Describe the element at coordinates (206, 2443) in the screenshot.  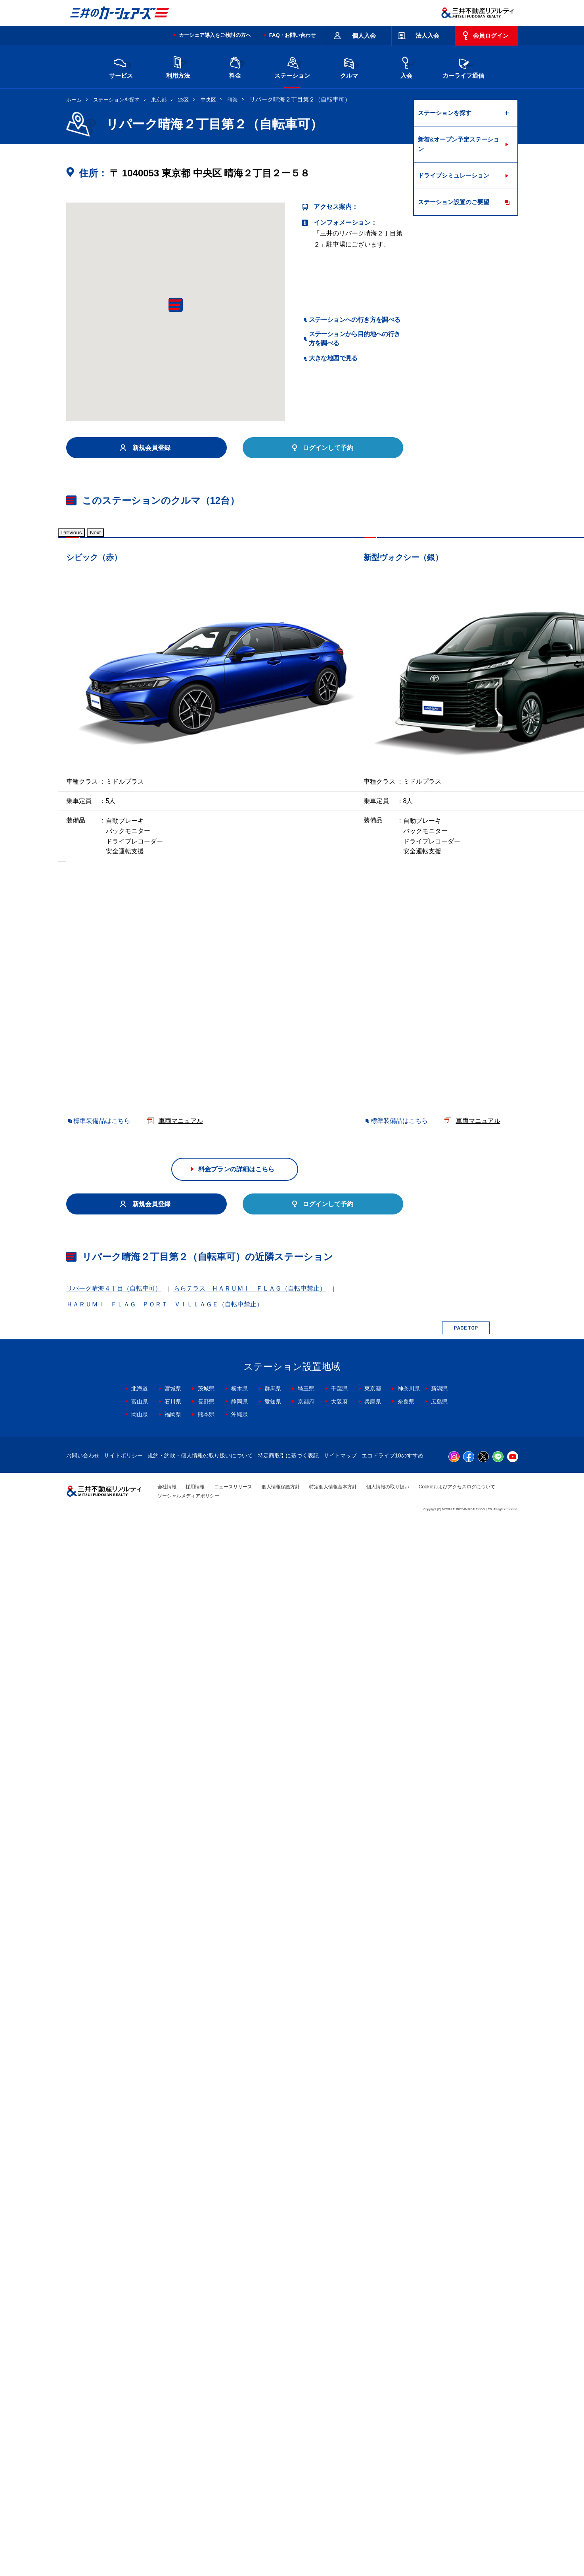
I see `茨城県` at that location.